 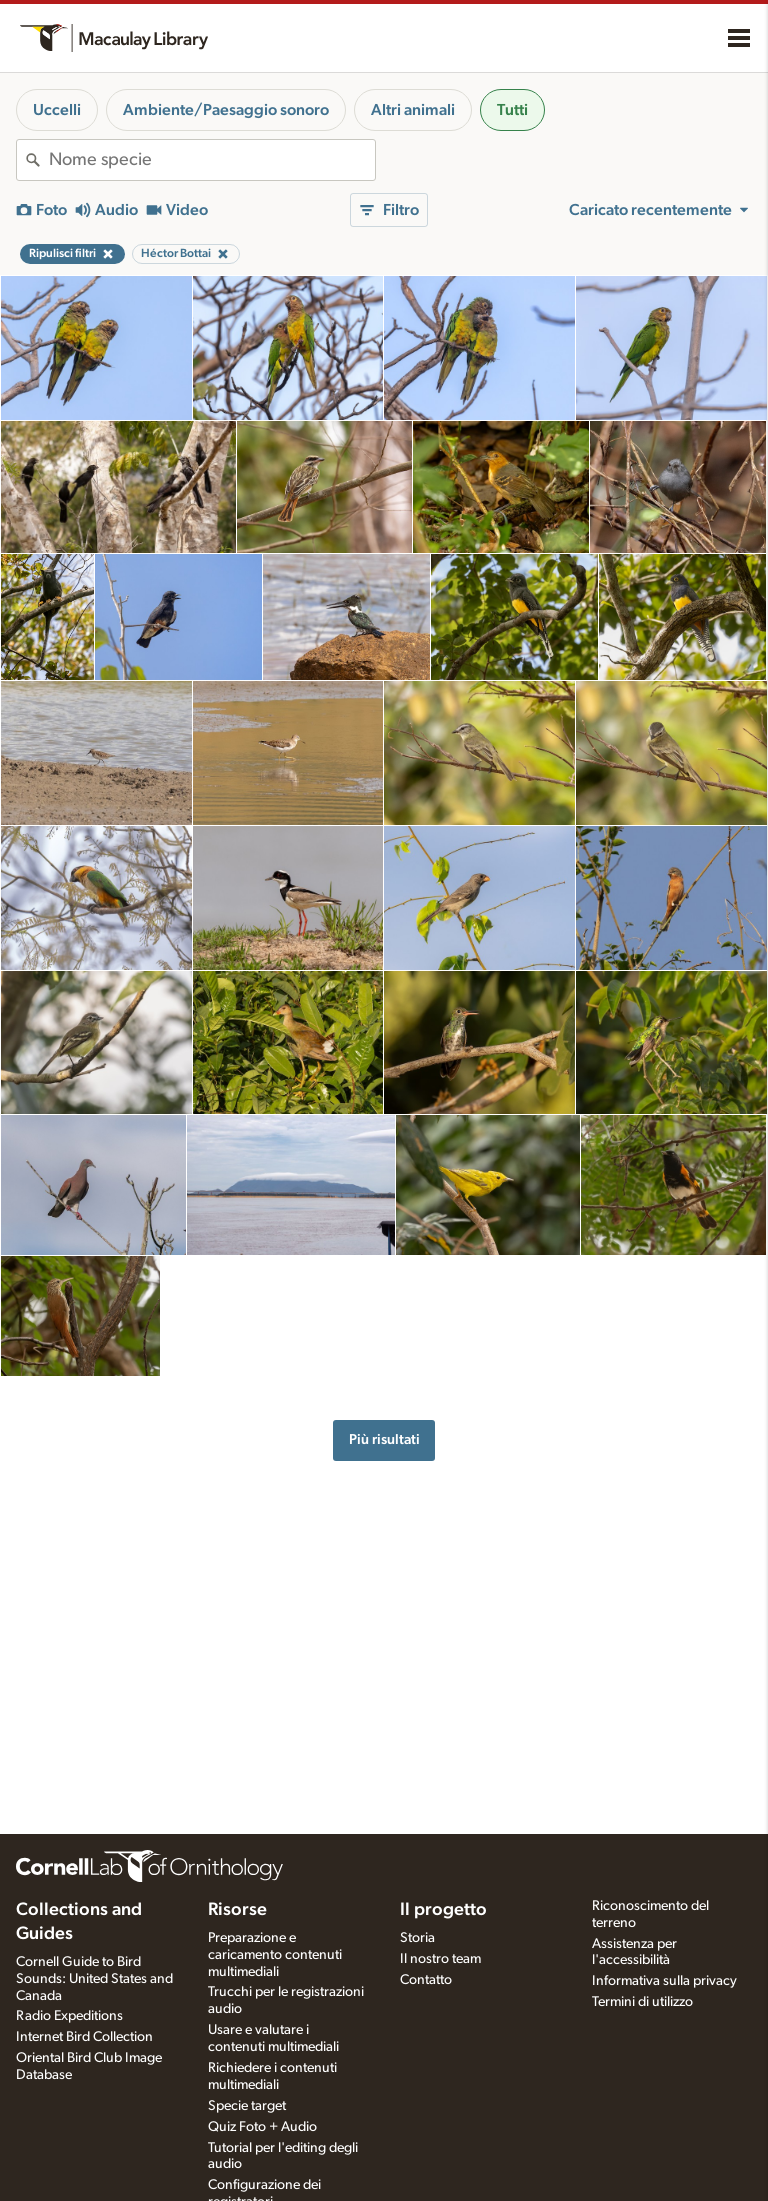 What do you see at coordinates (262, 2127) in the screenshot?
I see `Quiz Foto + Audio` at bounding box center [262, 2127].